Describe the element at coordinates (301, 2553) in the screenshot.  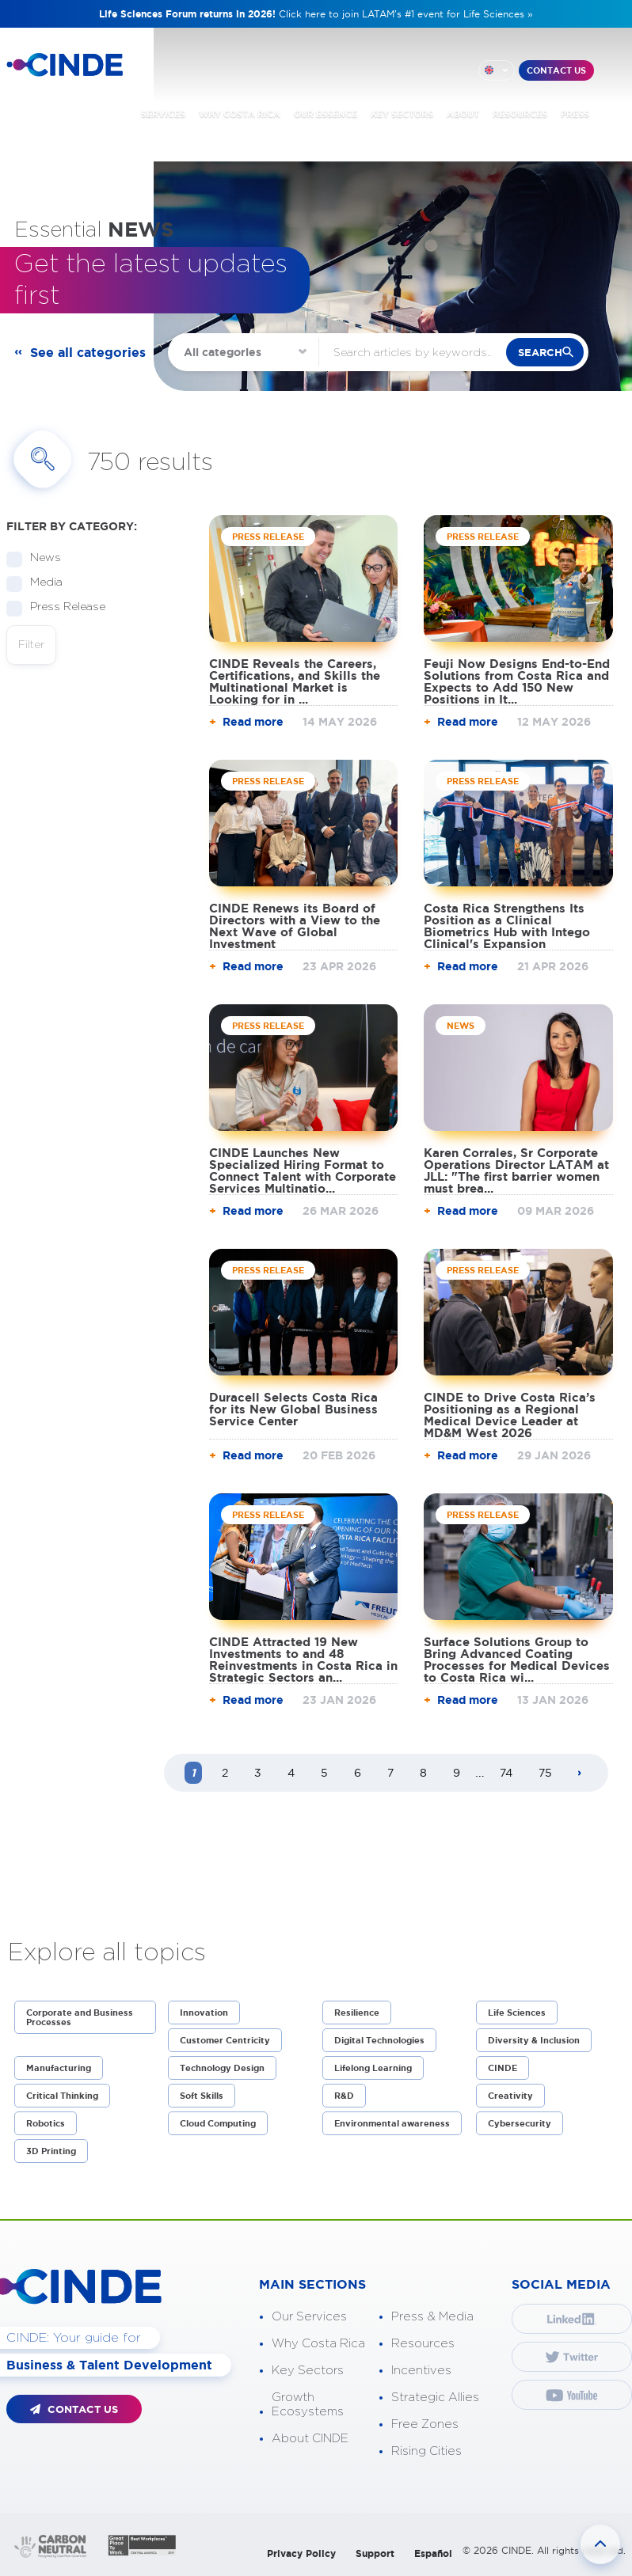
I see `Privacy Policy` at that location.